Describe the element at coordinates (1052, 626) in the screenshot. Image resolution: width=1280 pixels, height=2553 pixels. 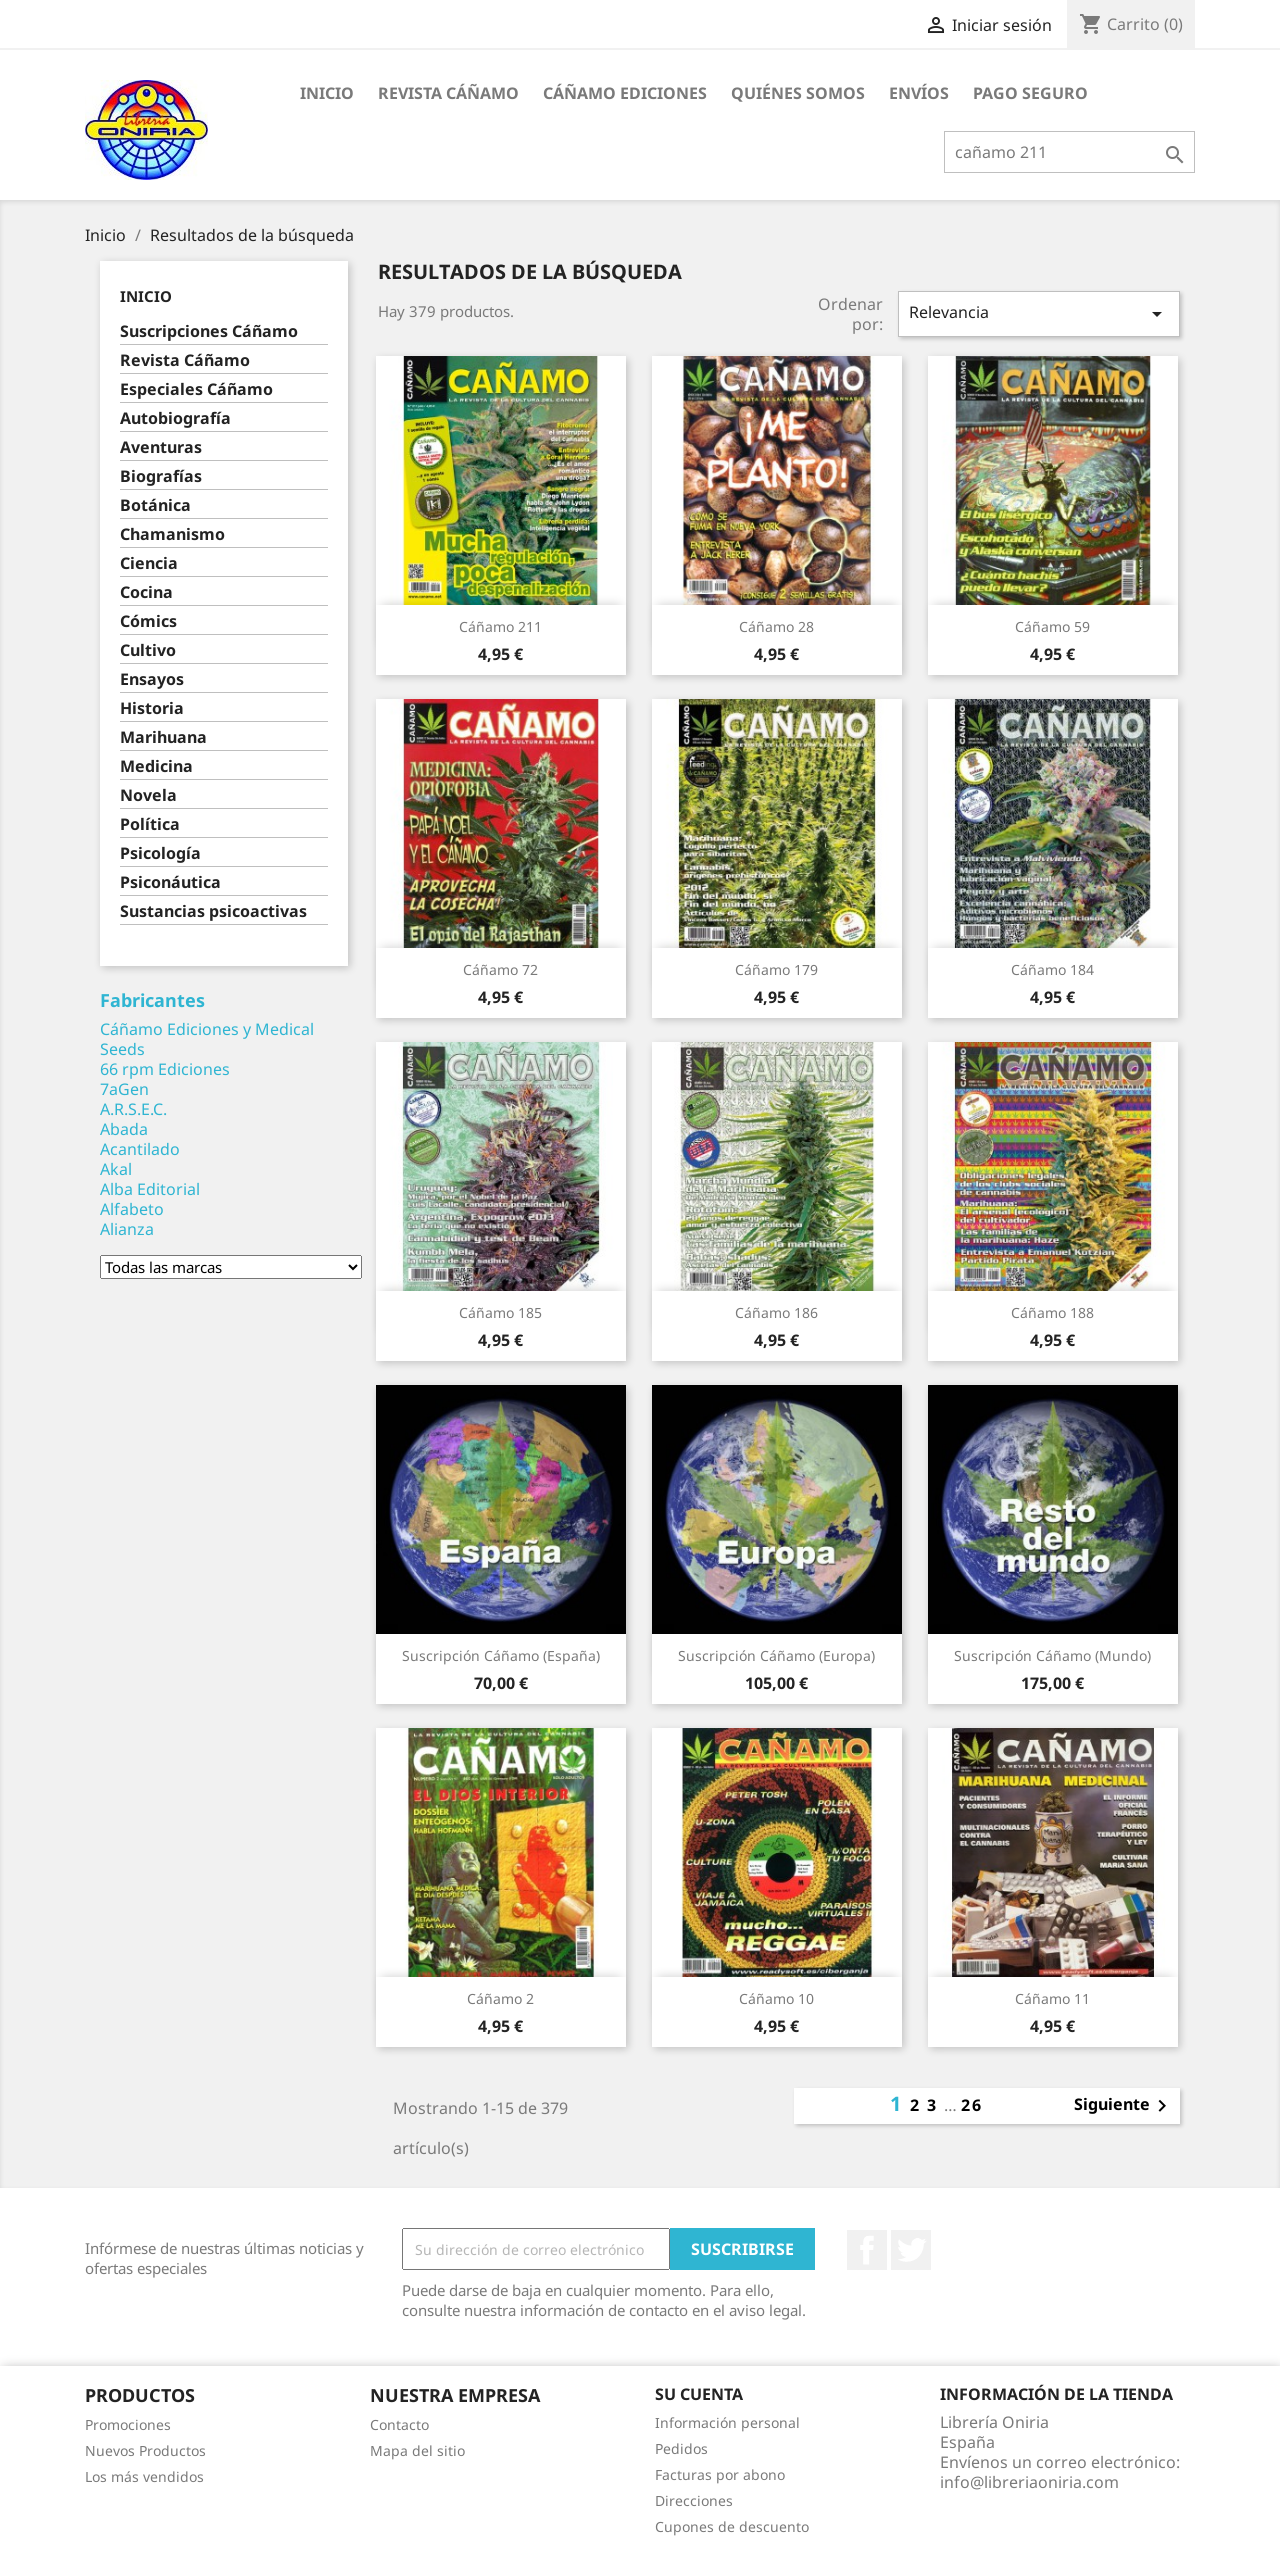
I see `Cáñamo 59` at that location.